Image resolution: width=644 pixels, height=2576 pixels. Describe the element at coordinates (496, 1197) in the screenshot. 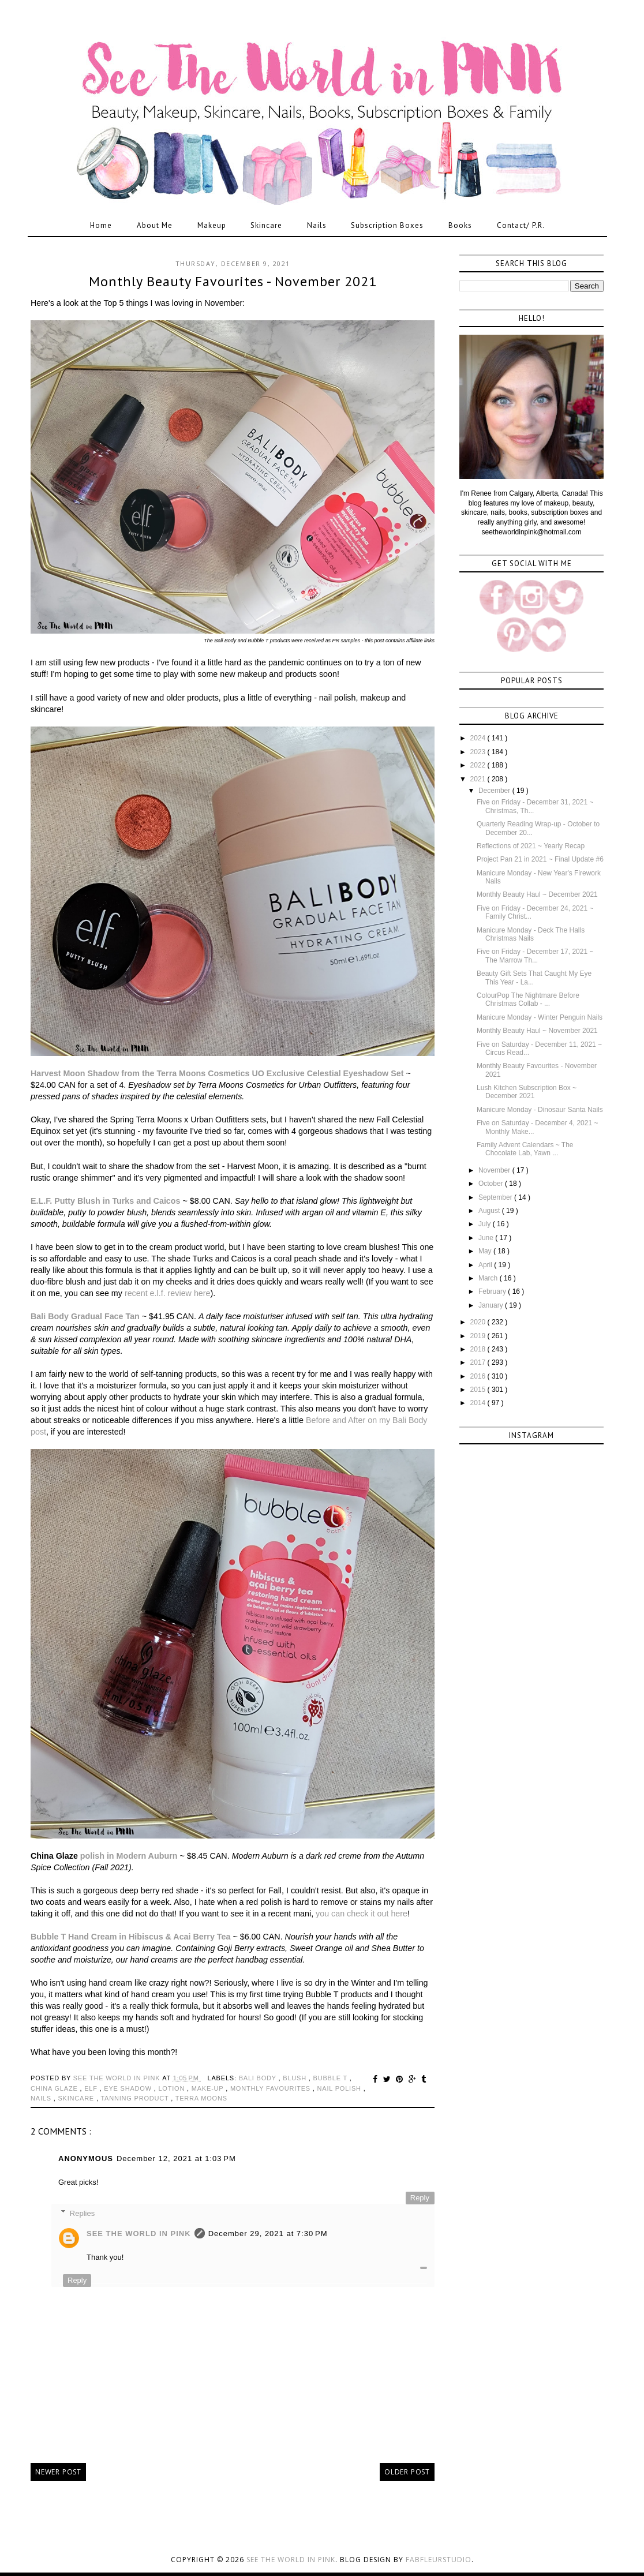

I see `September` at that location.